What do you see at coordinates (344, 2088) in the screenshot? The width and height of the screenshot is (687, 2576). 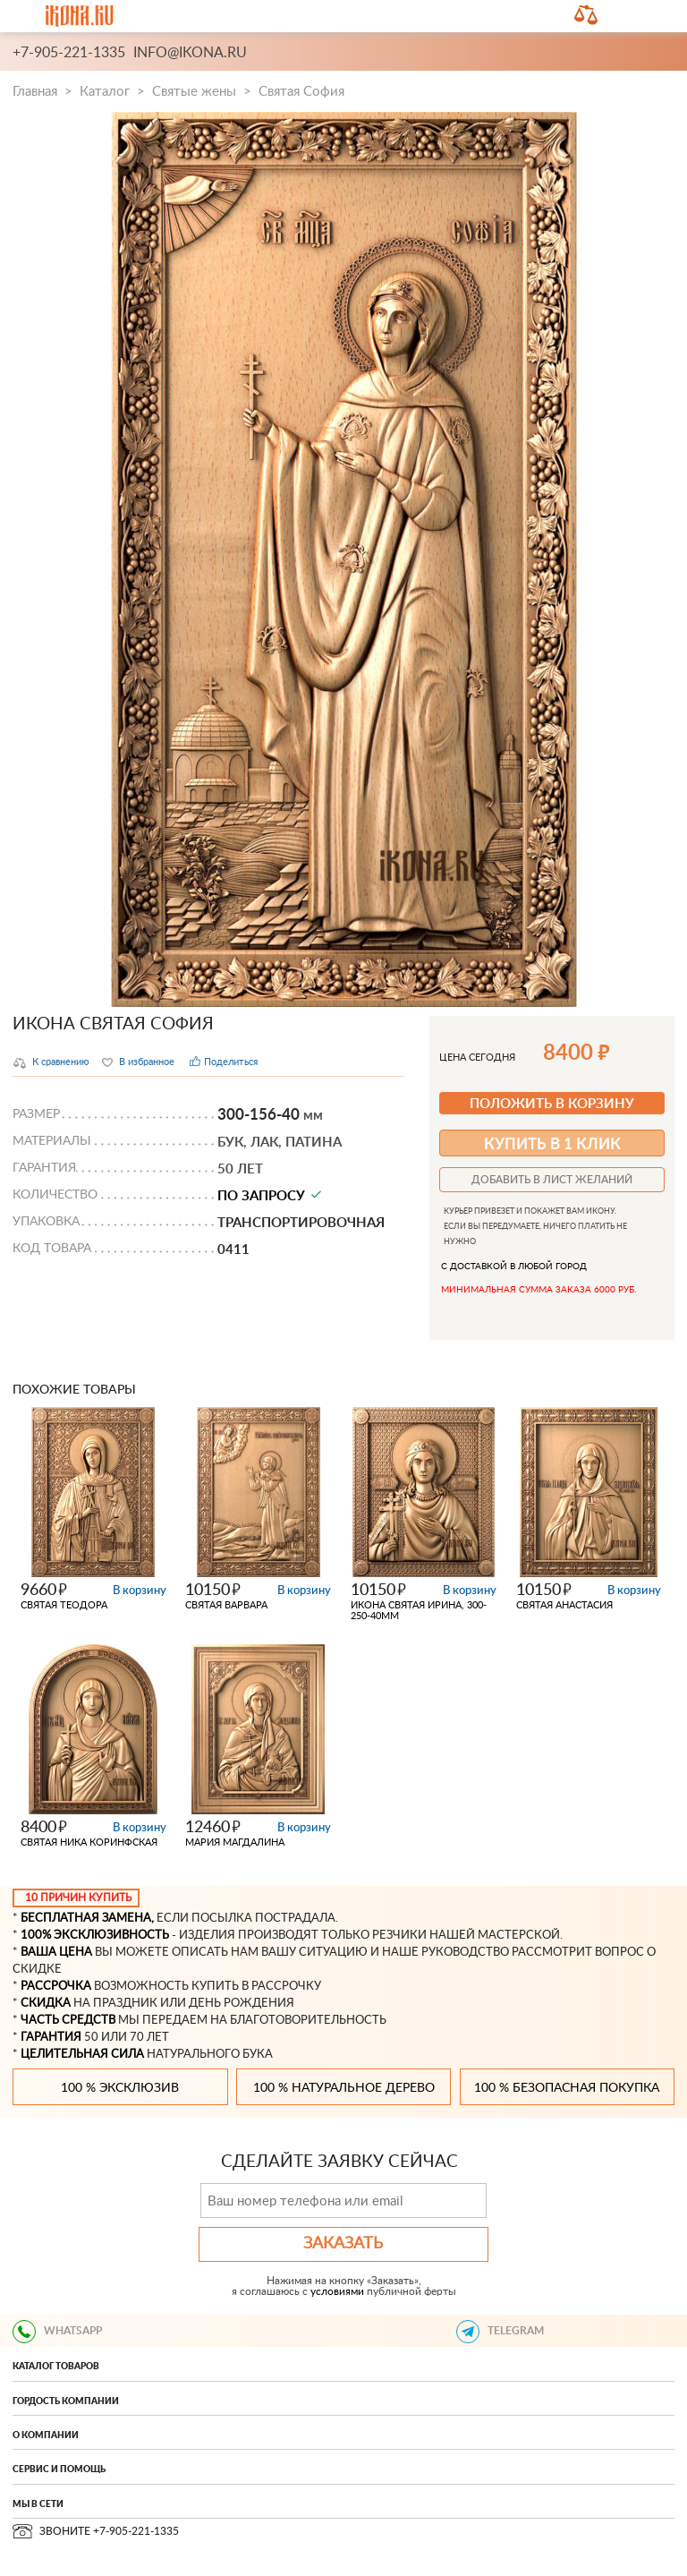 I see `100 % натуральное дерево` at bounding box center [344, 2088].